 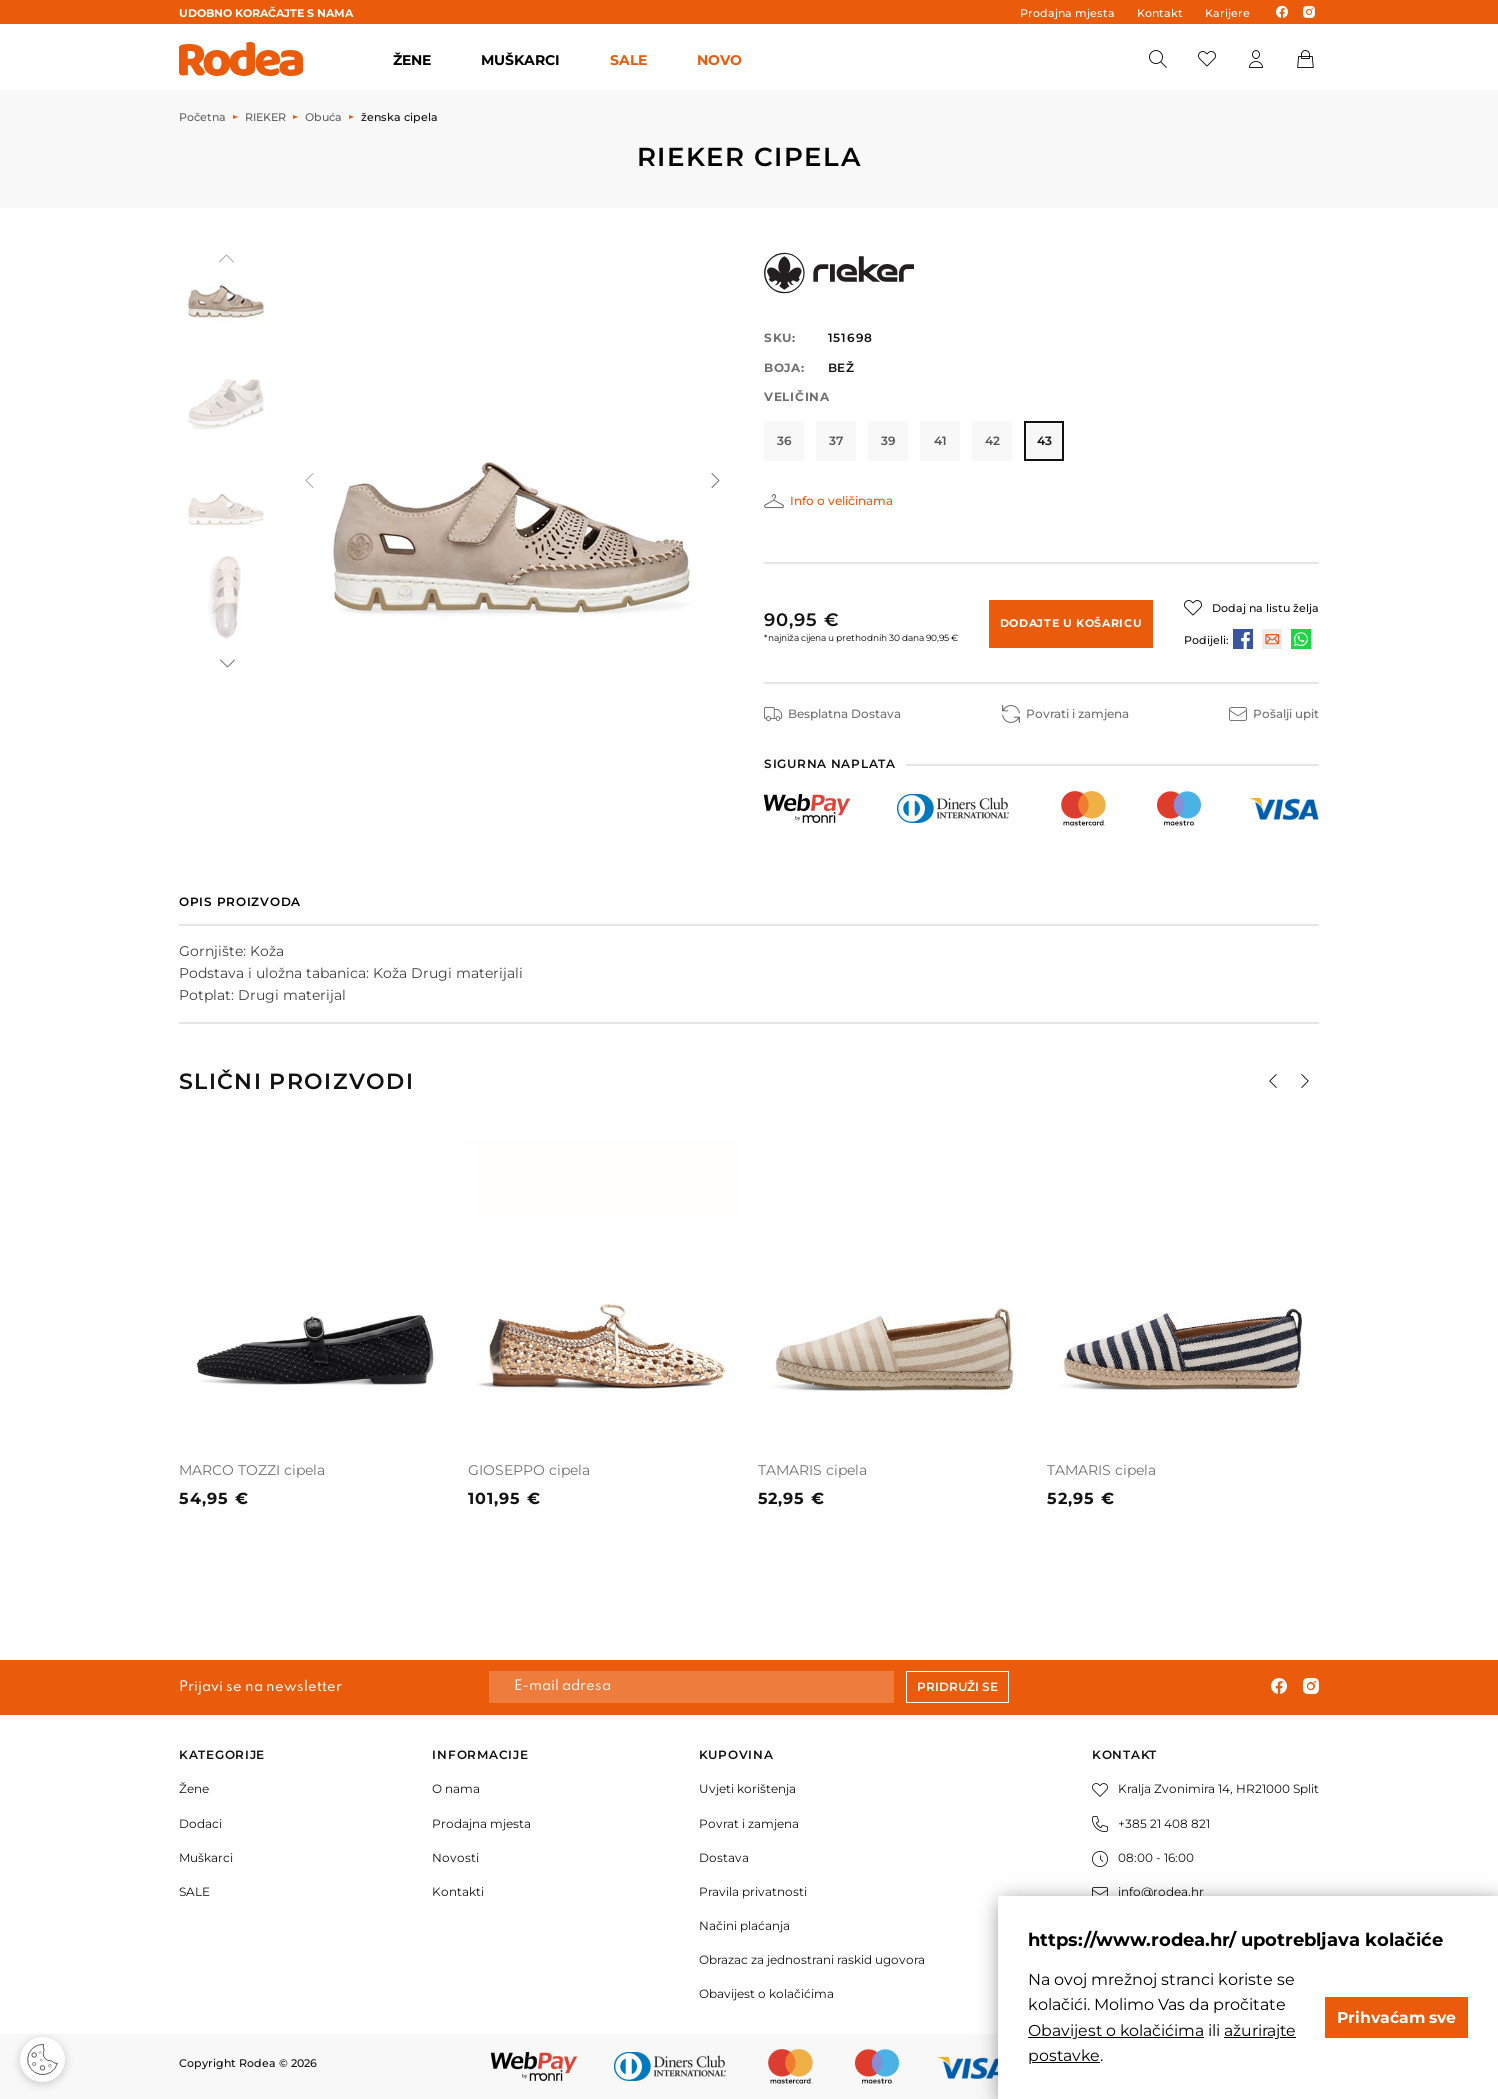 What do you see at coordinates (1265, 608) in the screenshot?
I see `Dodaj na listu želja` at bounding box center [1265, 608].